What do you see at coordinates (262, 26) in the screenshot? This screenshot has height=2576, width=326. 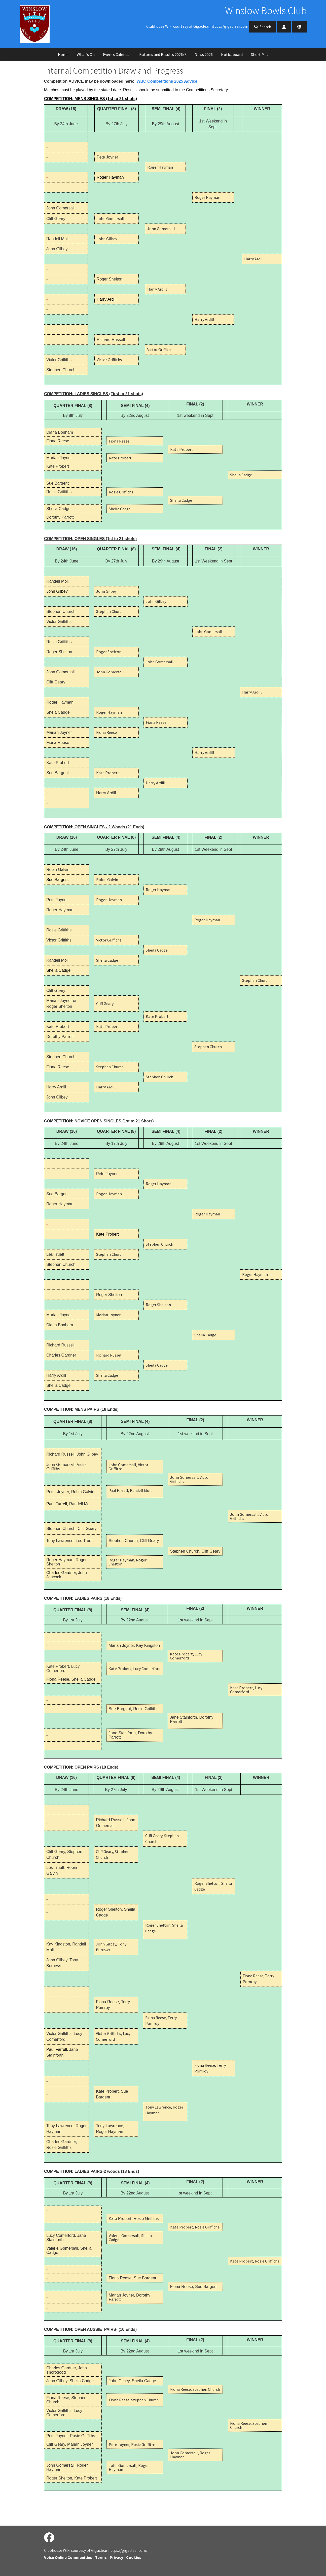 I see `Search` at bounding box center [262, 26].